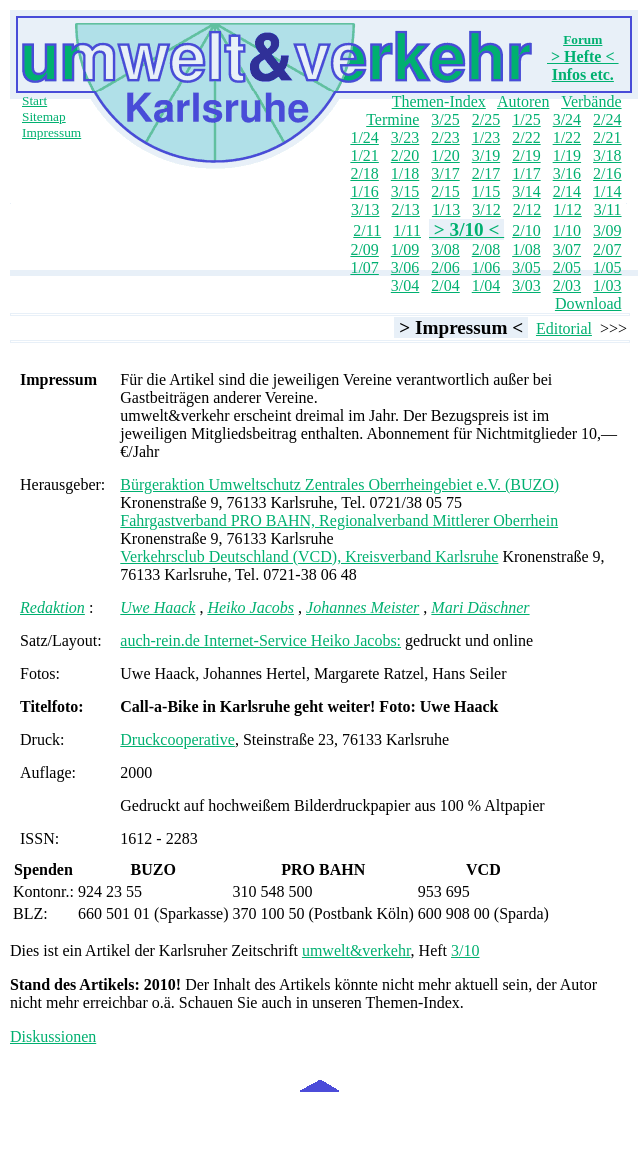 The height and width of the screenshot is (1156, 638). What do you see at coordinates (445, 267) in the screenshot?
I see `2/06` at bounding box center [445, 267].